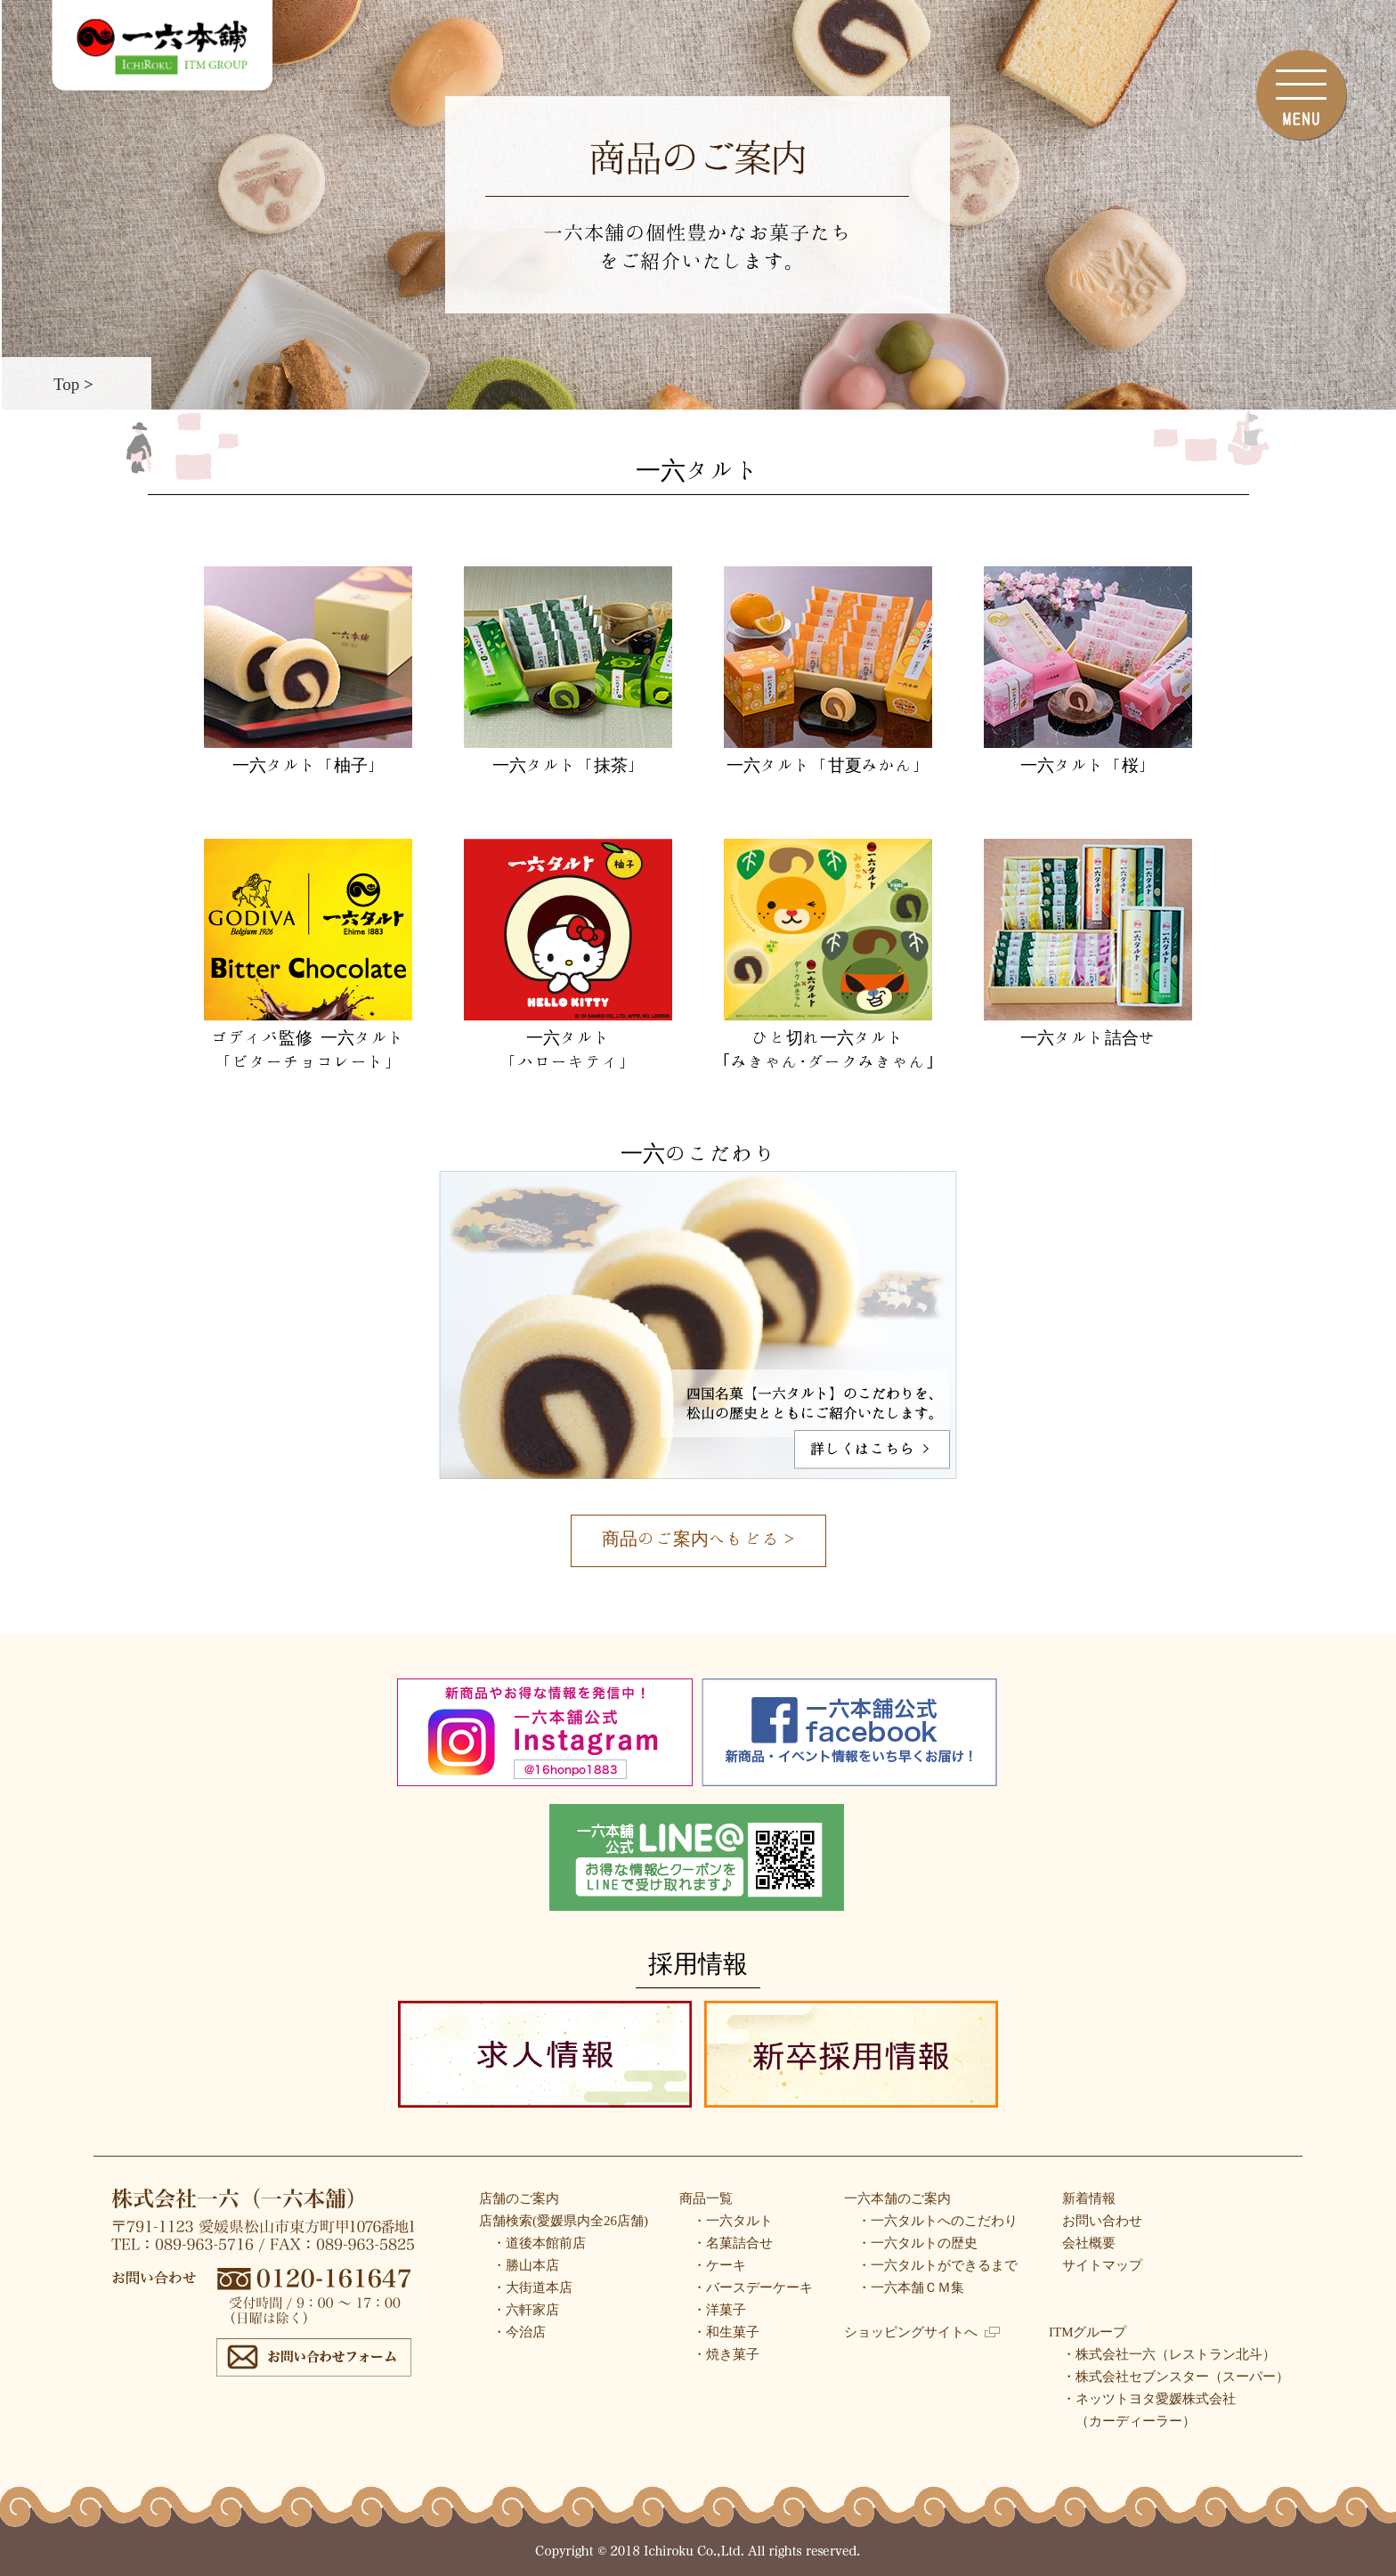  What do you see at coordinates (1089, 2243) in the screenshot?
I see `会社概要` at bounding box center [1089, 2243].